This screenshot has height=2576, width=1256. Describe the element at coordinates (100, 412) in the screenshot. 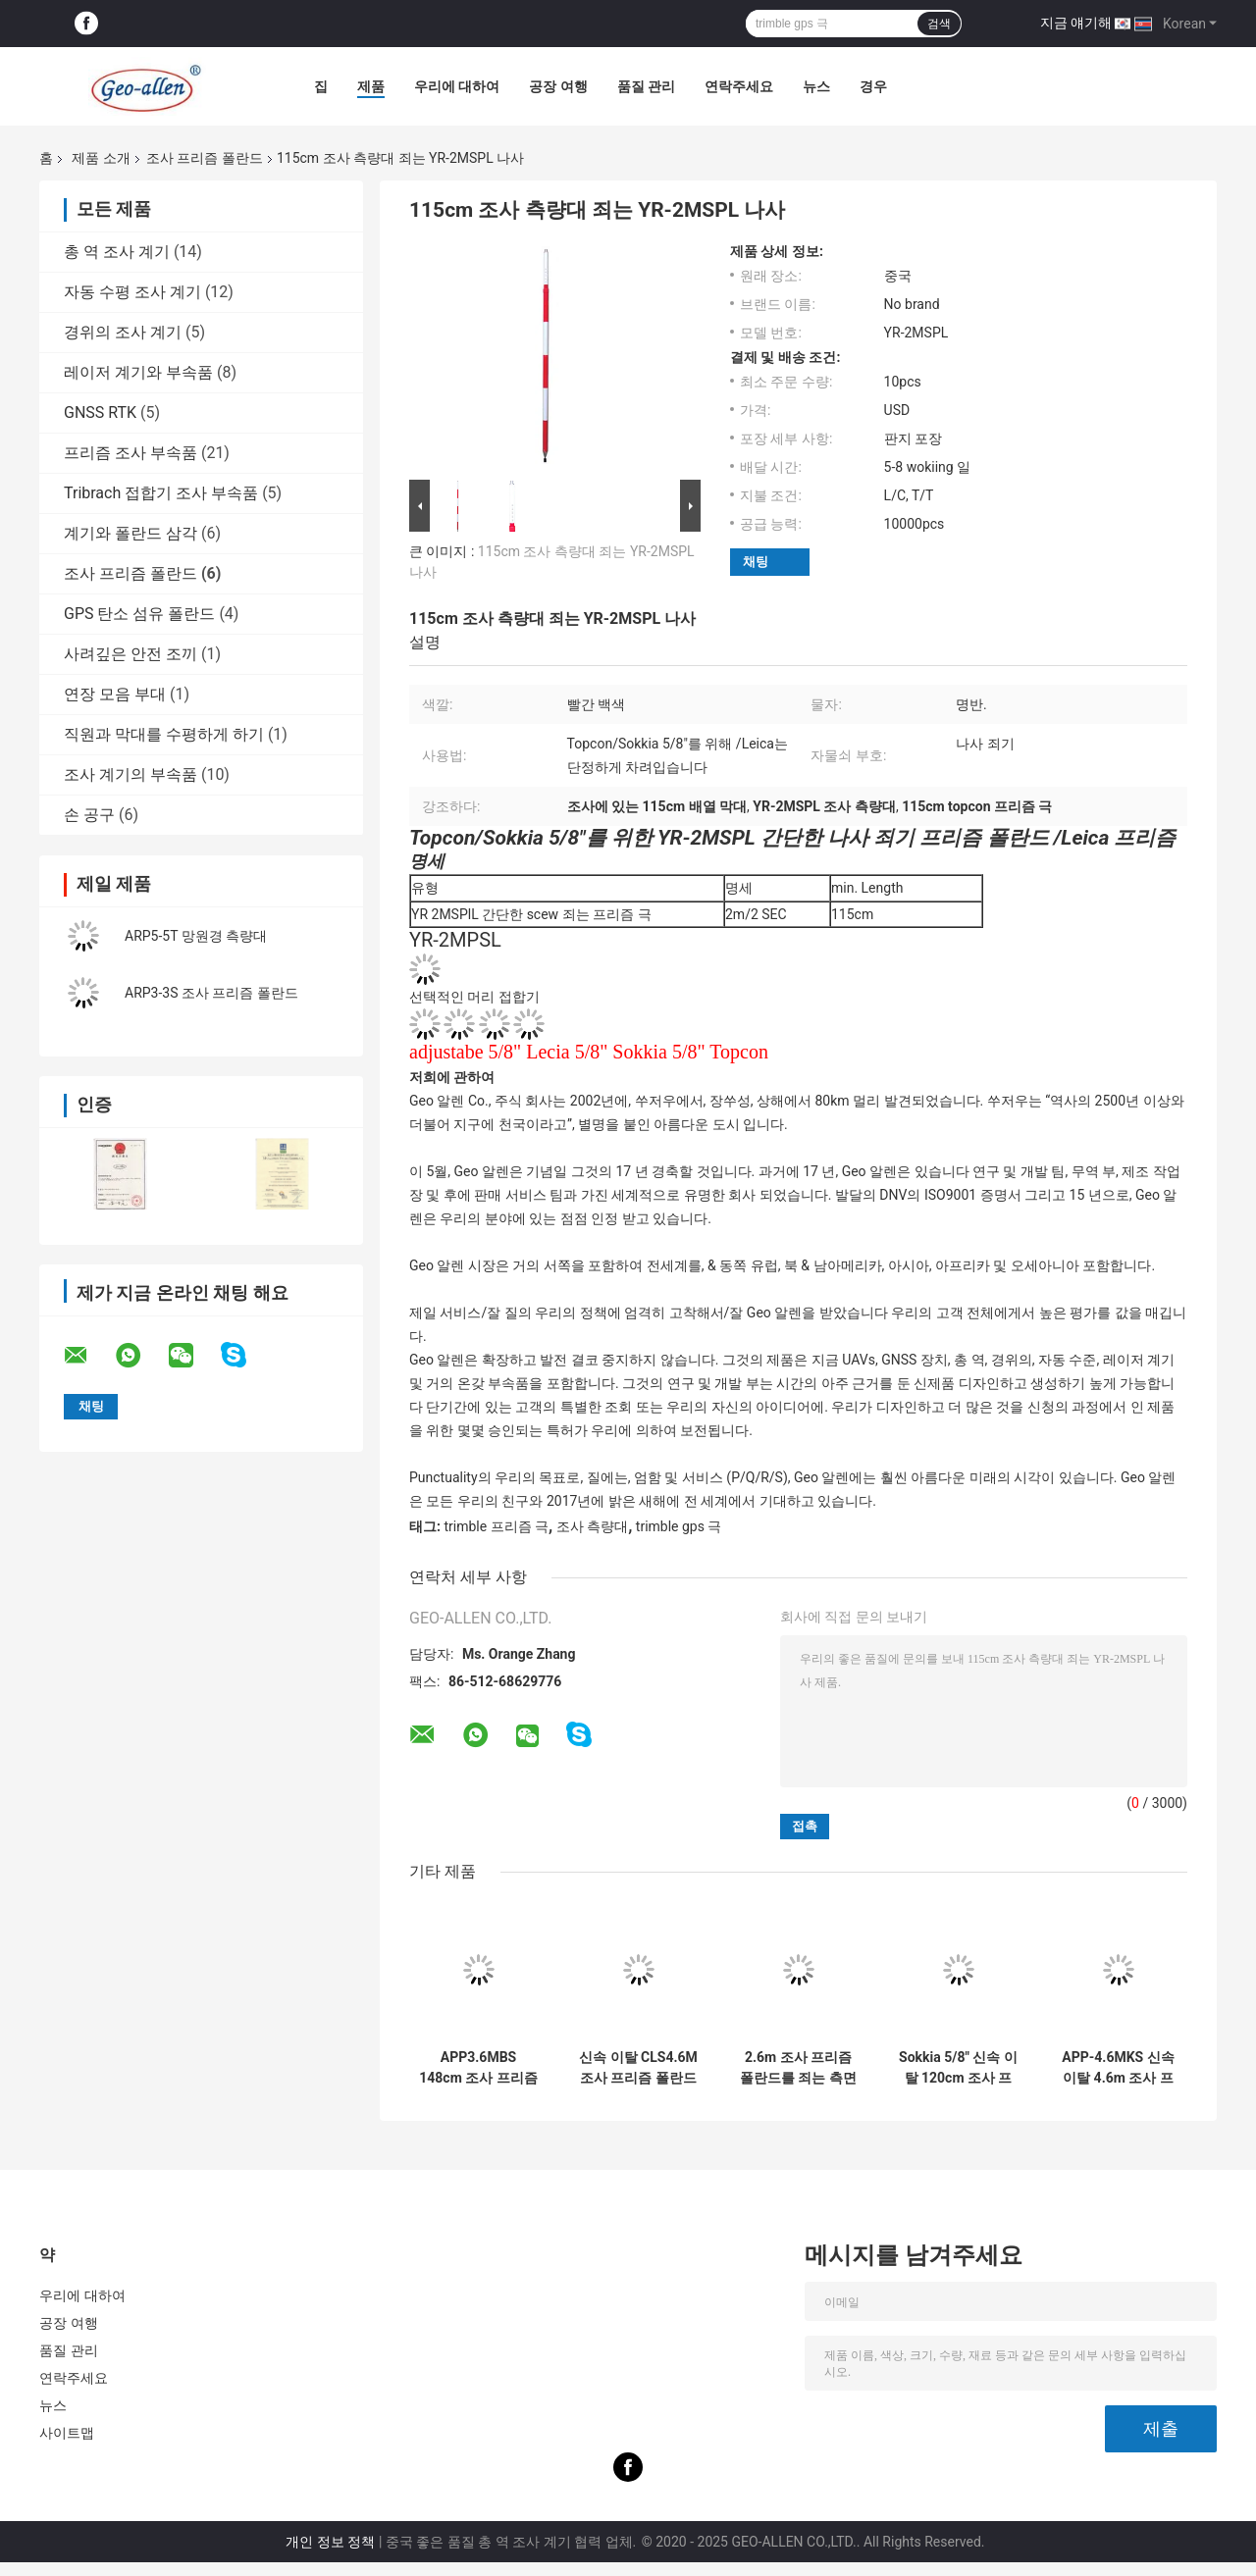

I see `GNSS RTK` at that location.